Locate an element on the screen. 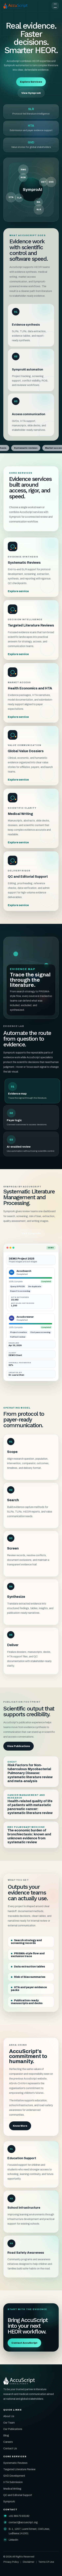 Image resolution: width=62 pixels, height=2576 pixels. [Toggle navigation menu] is located at coordinates (55, 5).